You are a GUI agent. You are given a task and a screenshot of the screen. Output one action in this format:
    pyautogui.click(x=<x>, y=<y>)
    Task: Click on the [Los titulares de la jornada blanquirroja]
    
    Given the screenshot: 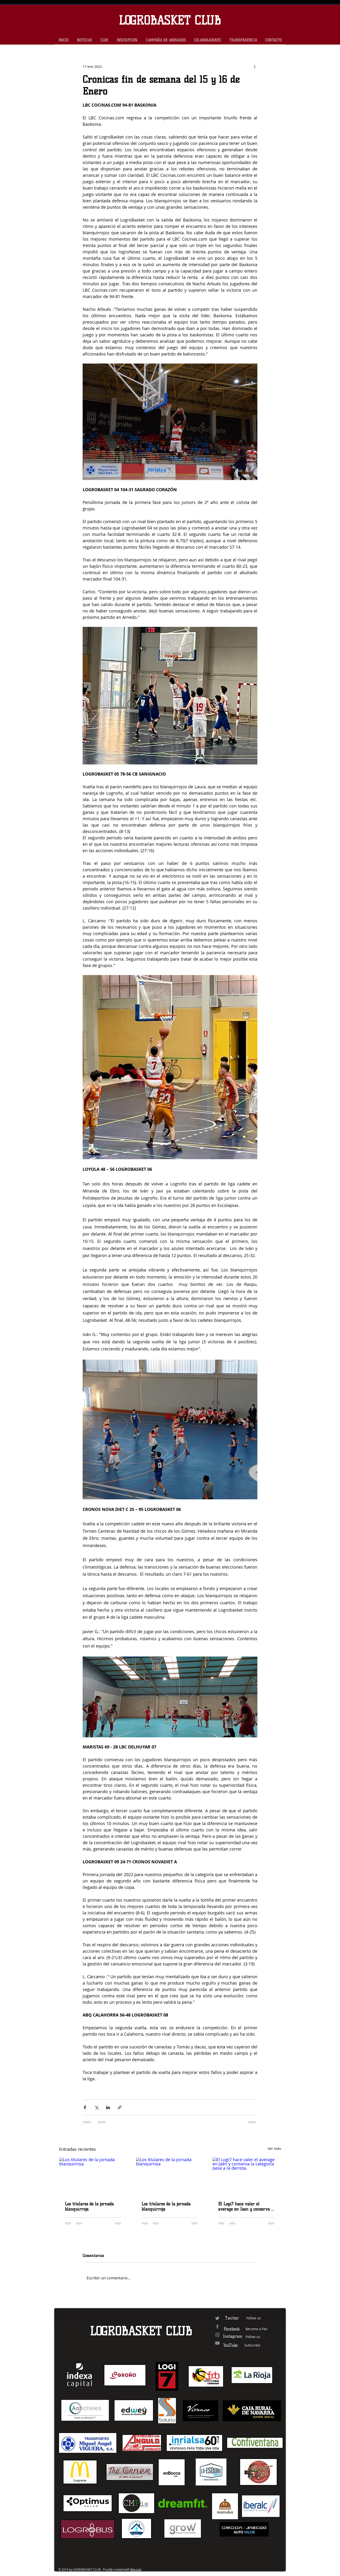 What is the action you would take?
    pyautogui.click(x=93, y=2176)
    